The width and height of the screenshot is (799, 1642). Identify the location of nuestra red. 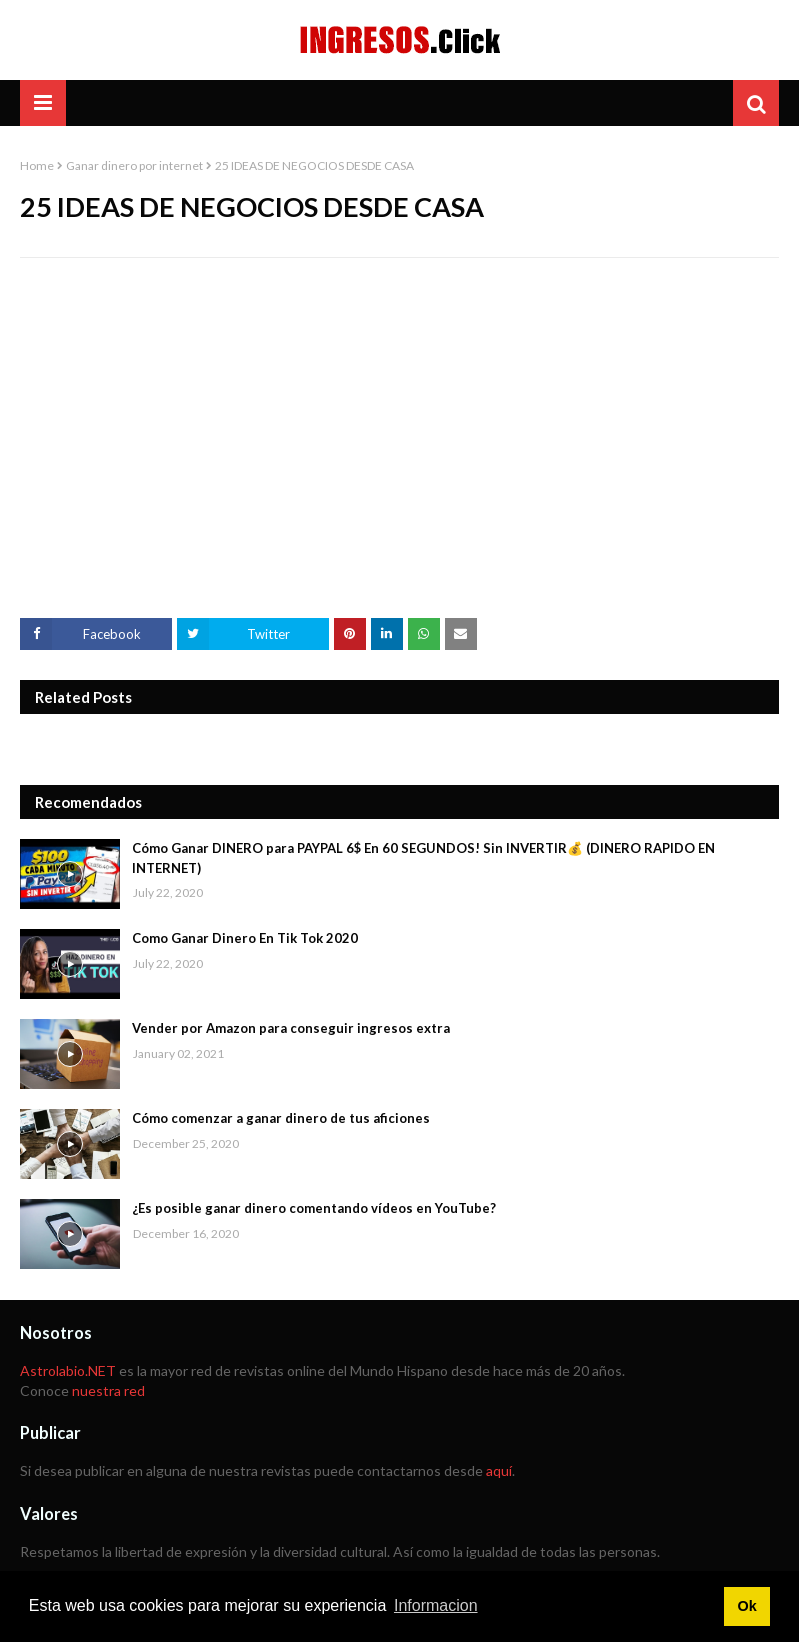
(108, 1390).